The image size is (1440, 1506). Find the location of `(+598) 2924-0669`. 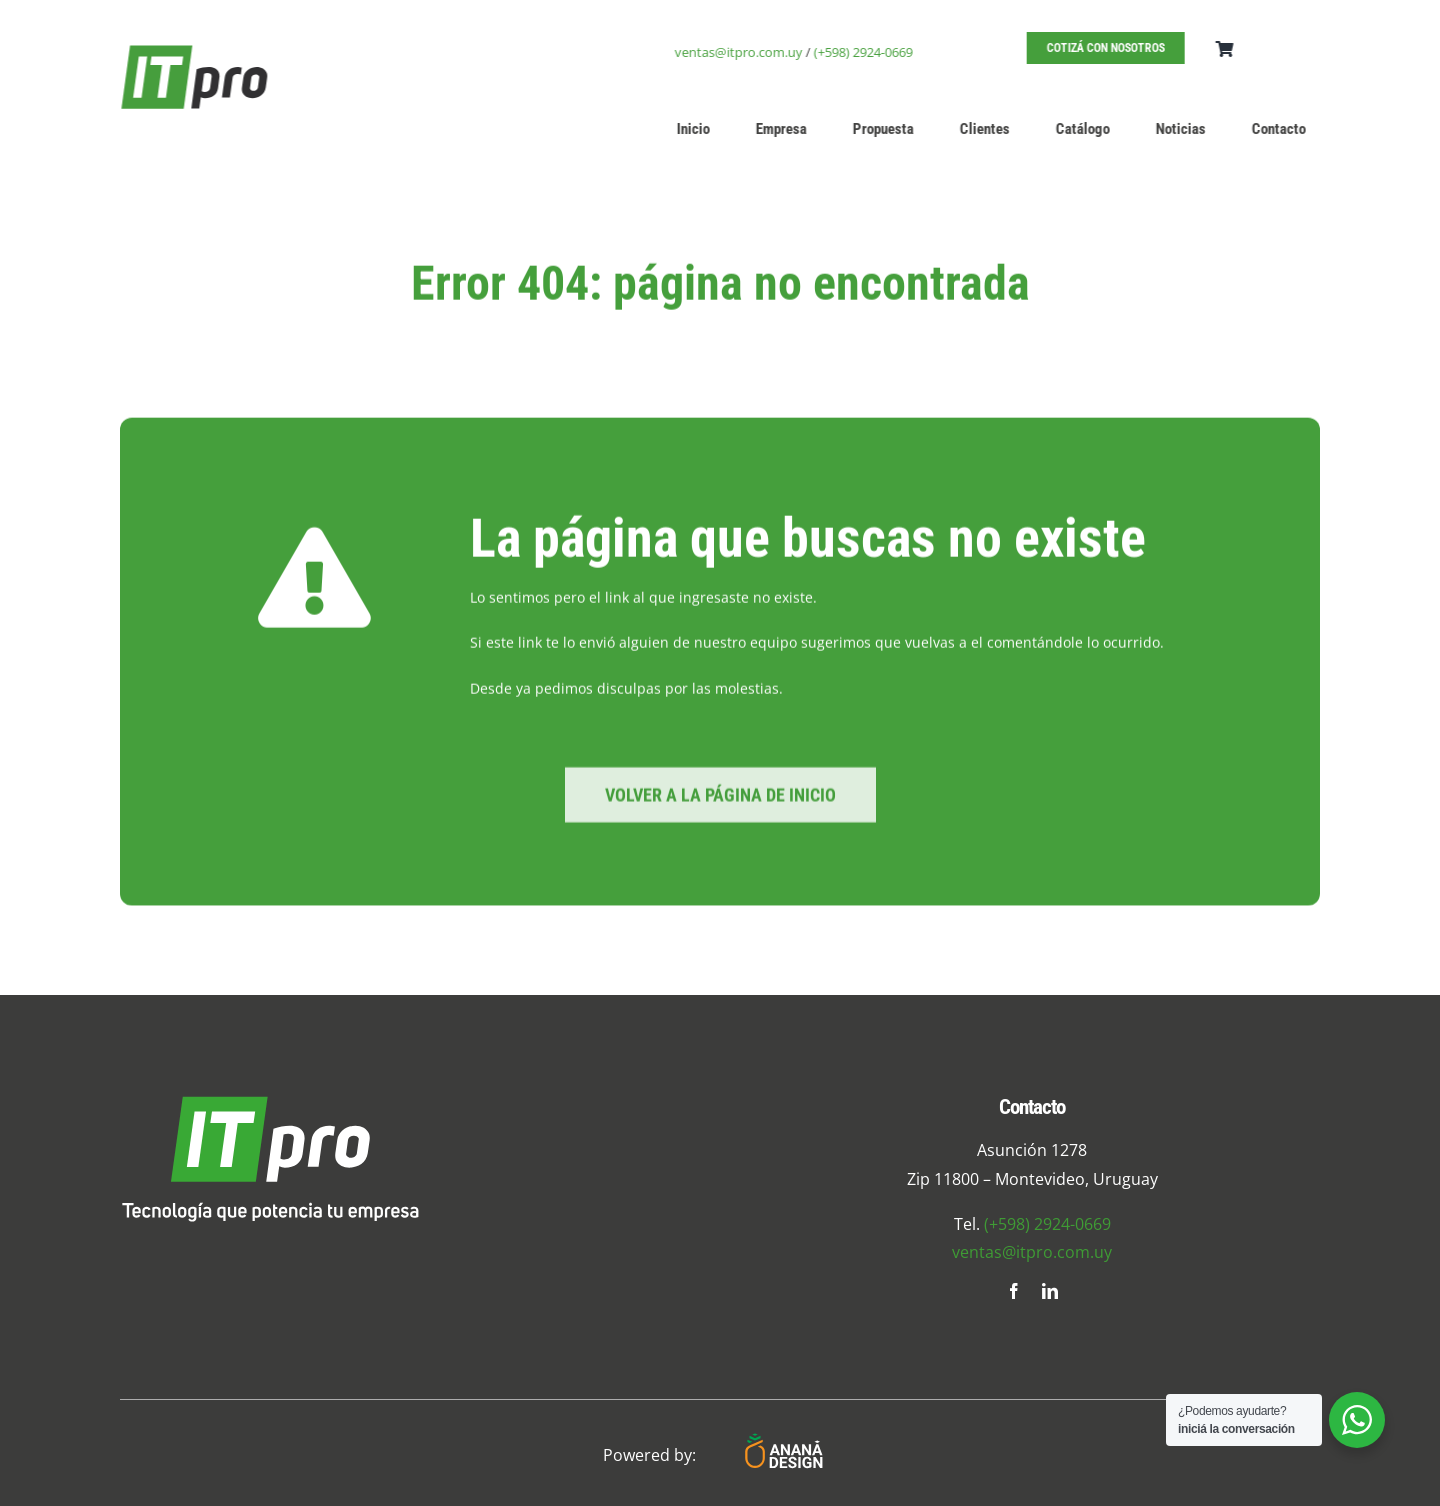

(+598) 2924-0669 is located at coordinates (865, 52).